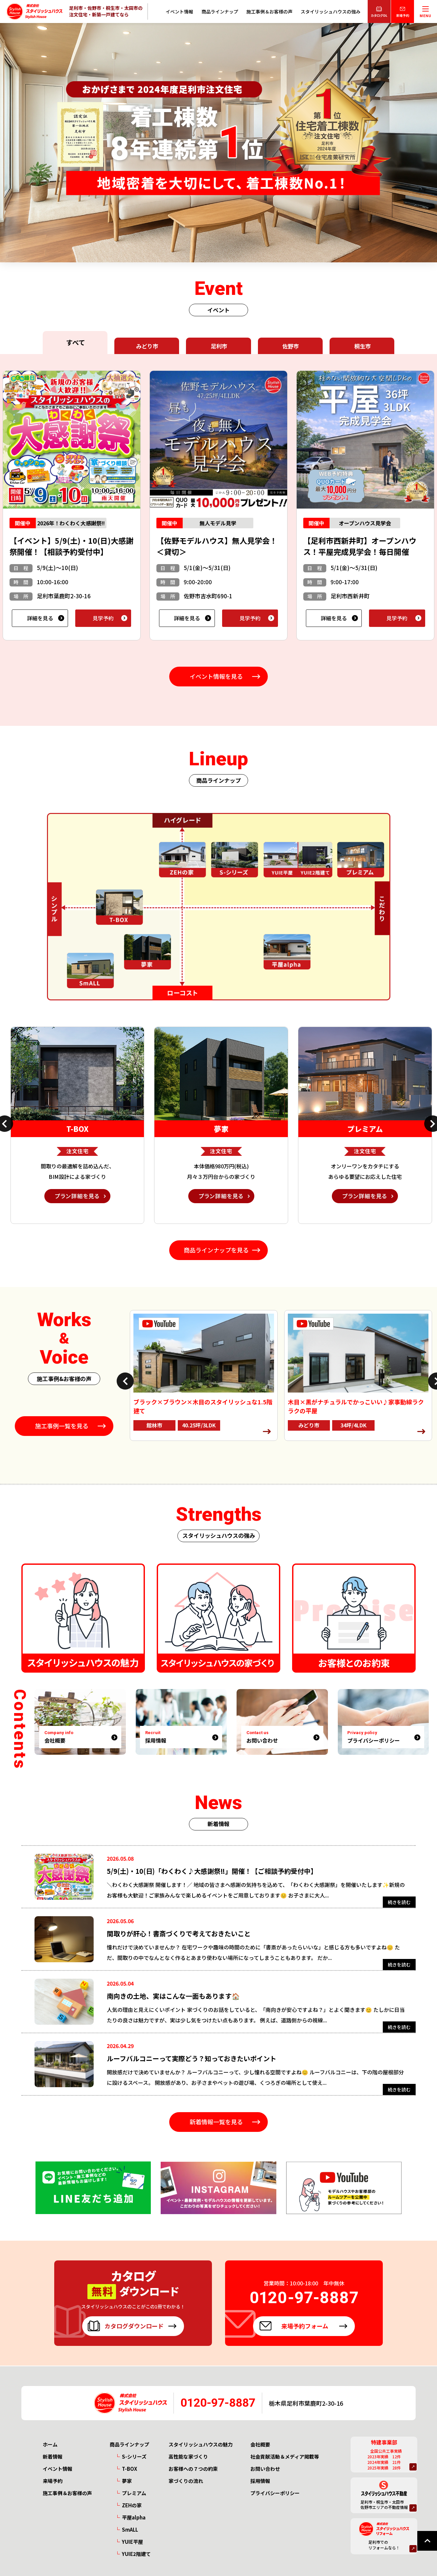 This screenshot has height=2576, width=437. I want to click on SmALL, so click(130, 2529).